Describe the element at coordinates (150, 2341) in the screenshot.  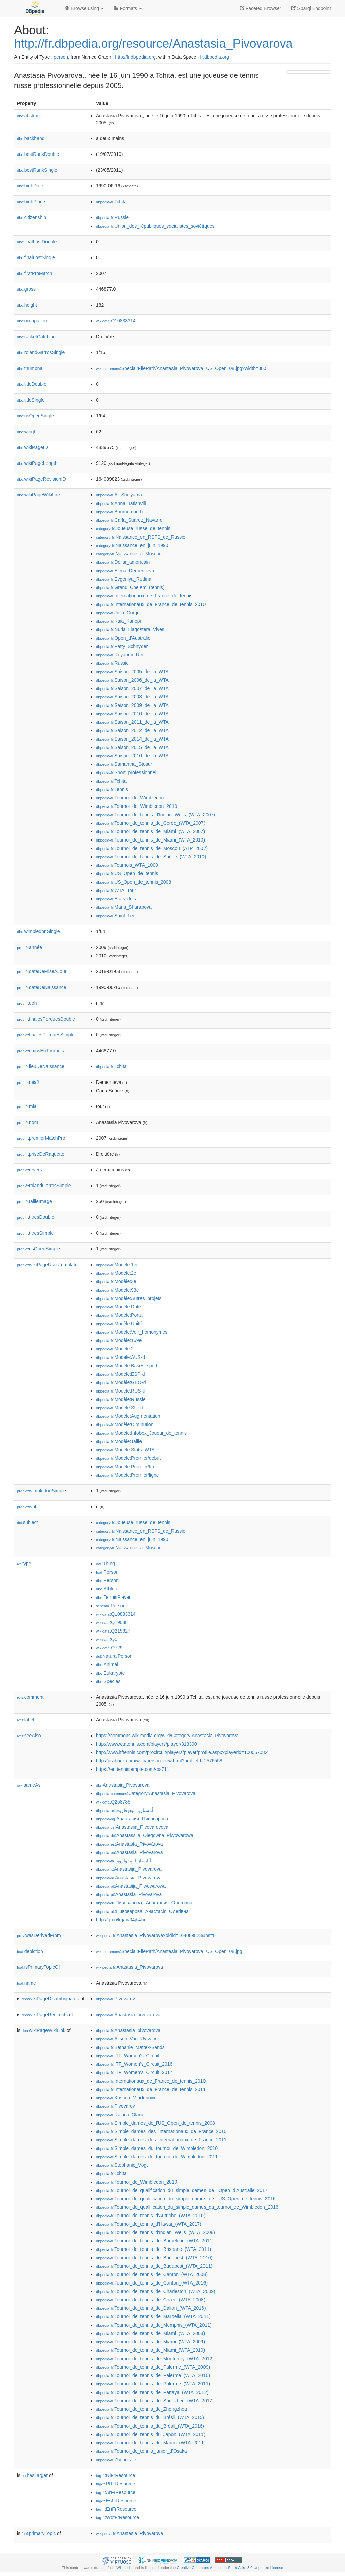
I see `:Tournoi_de_tennis_de_Miami_(WTA_2009)` at that location.